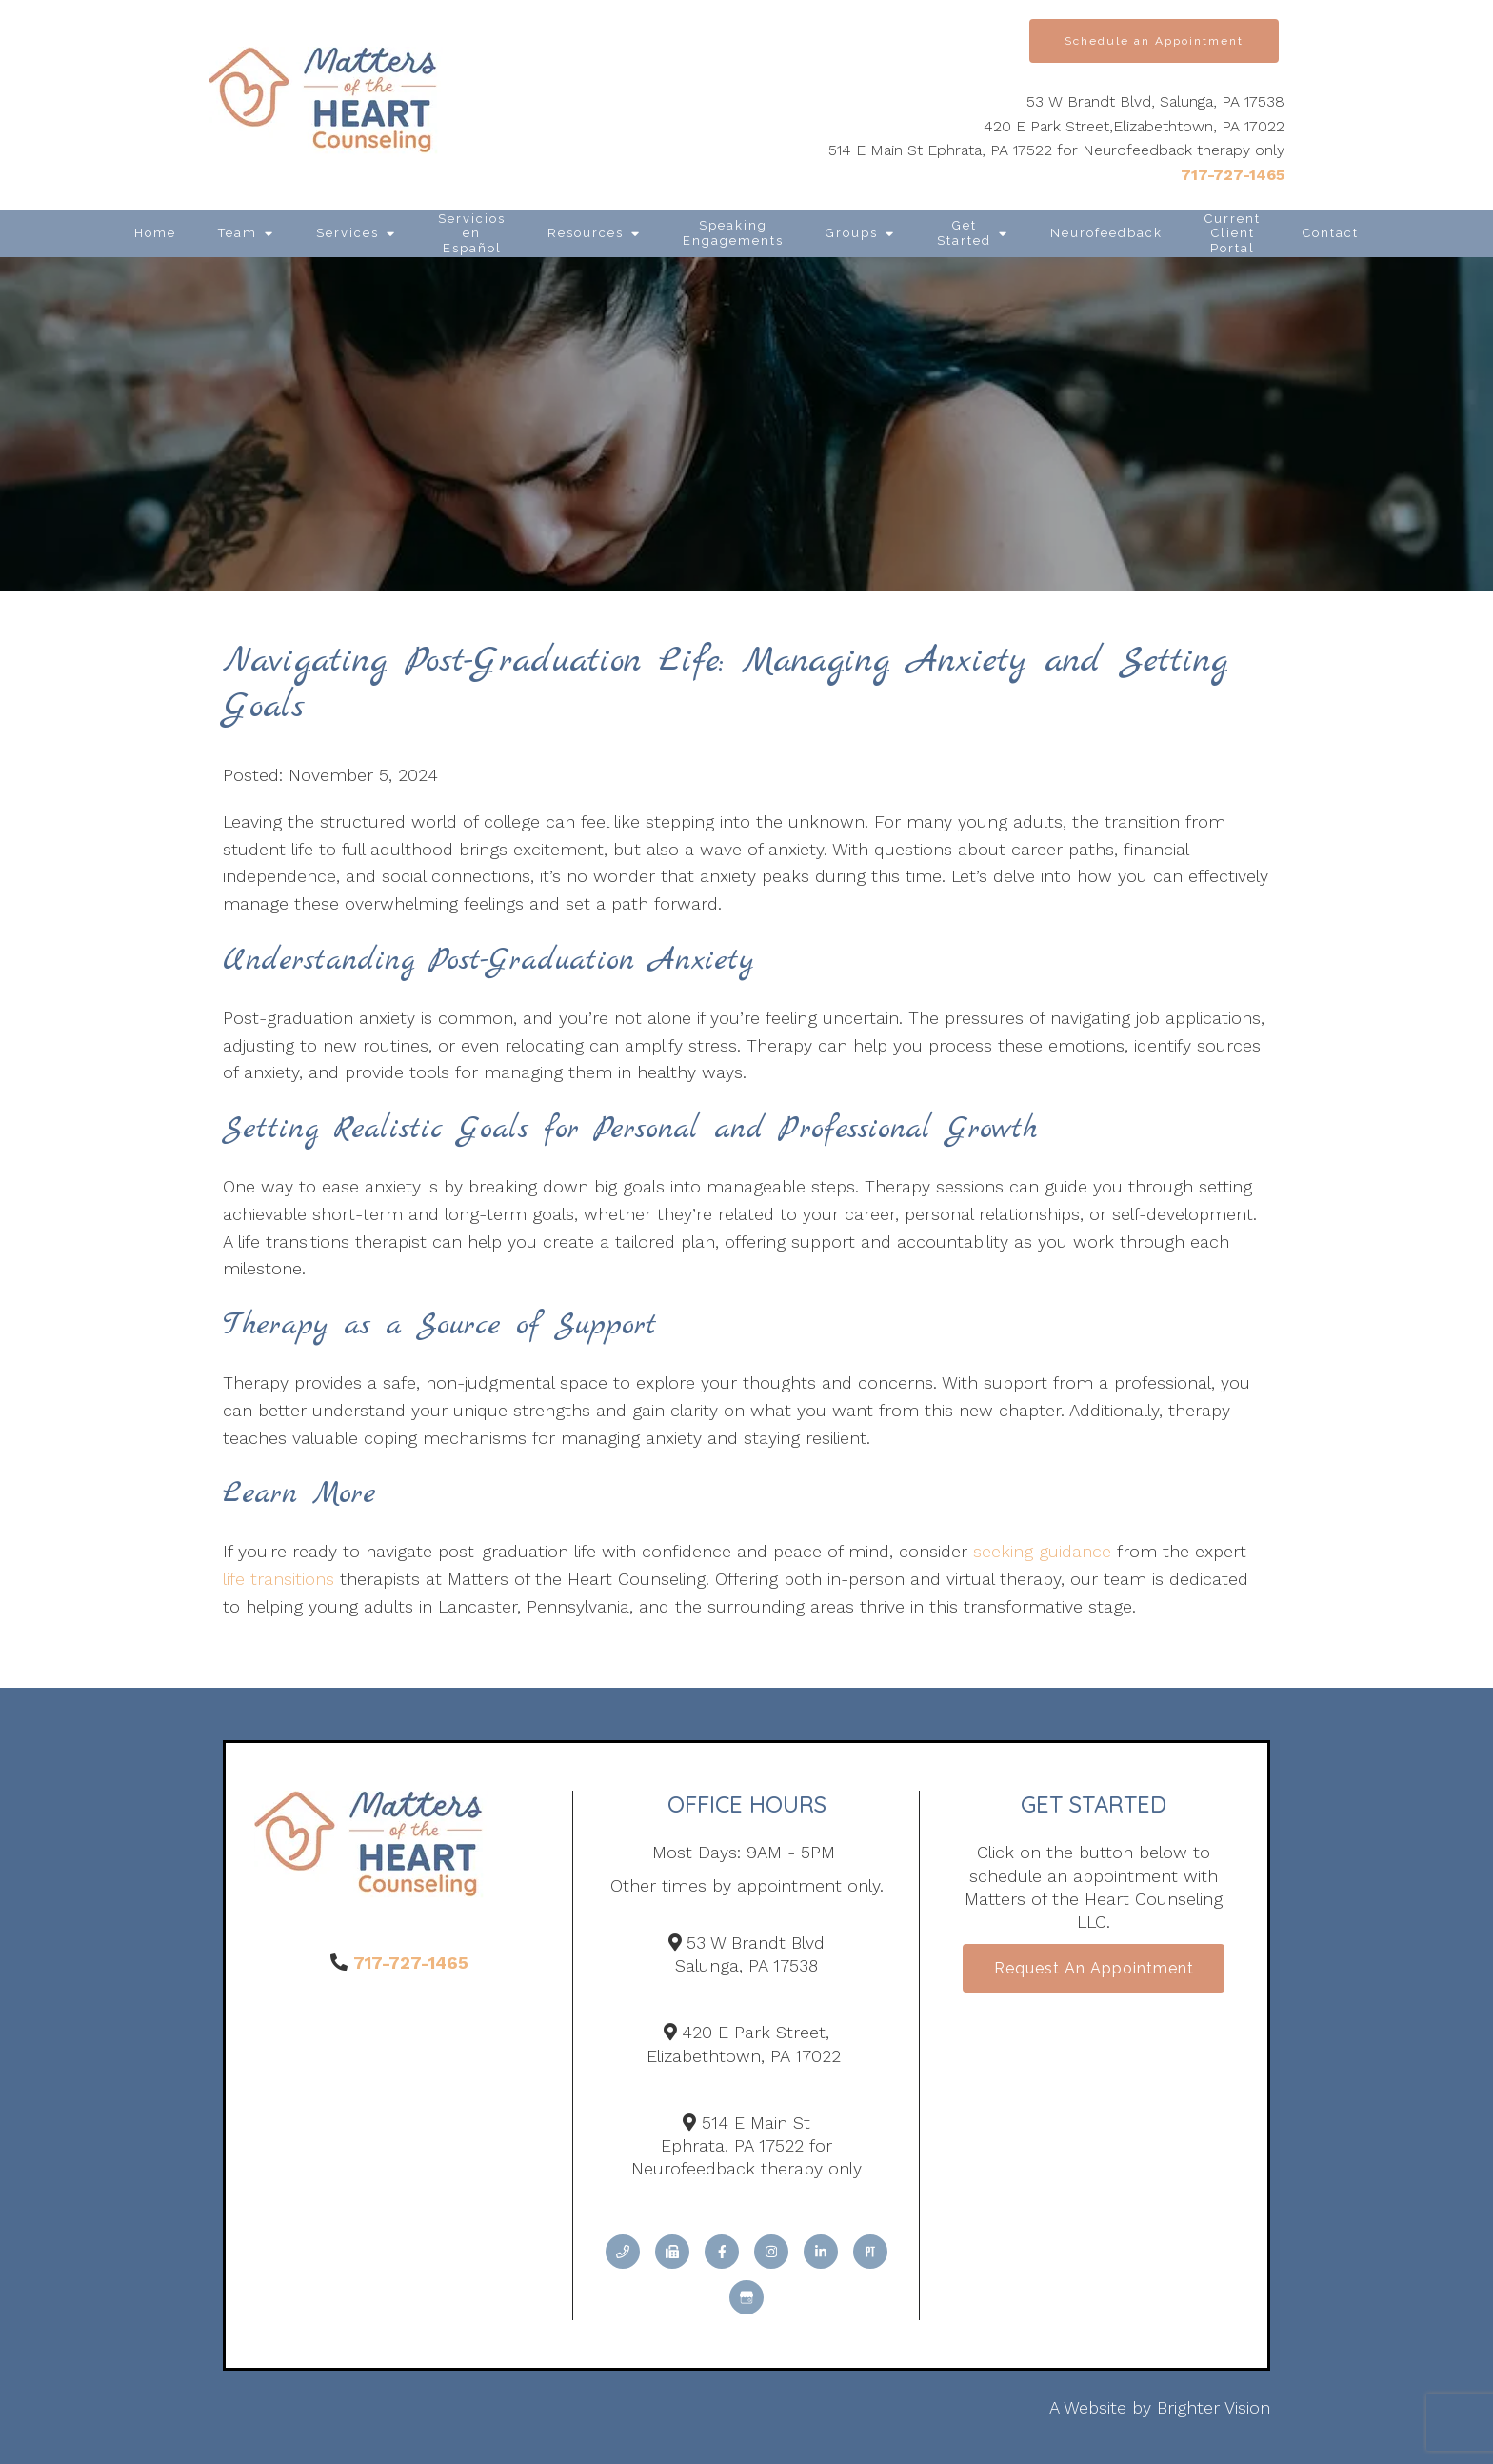 This screenshot has height=2464, width=1493. Describe the element at coordinates (278, 1579) in the screenshot. I see `life transitions` at that location.